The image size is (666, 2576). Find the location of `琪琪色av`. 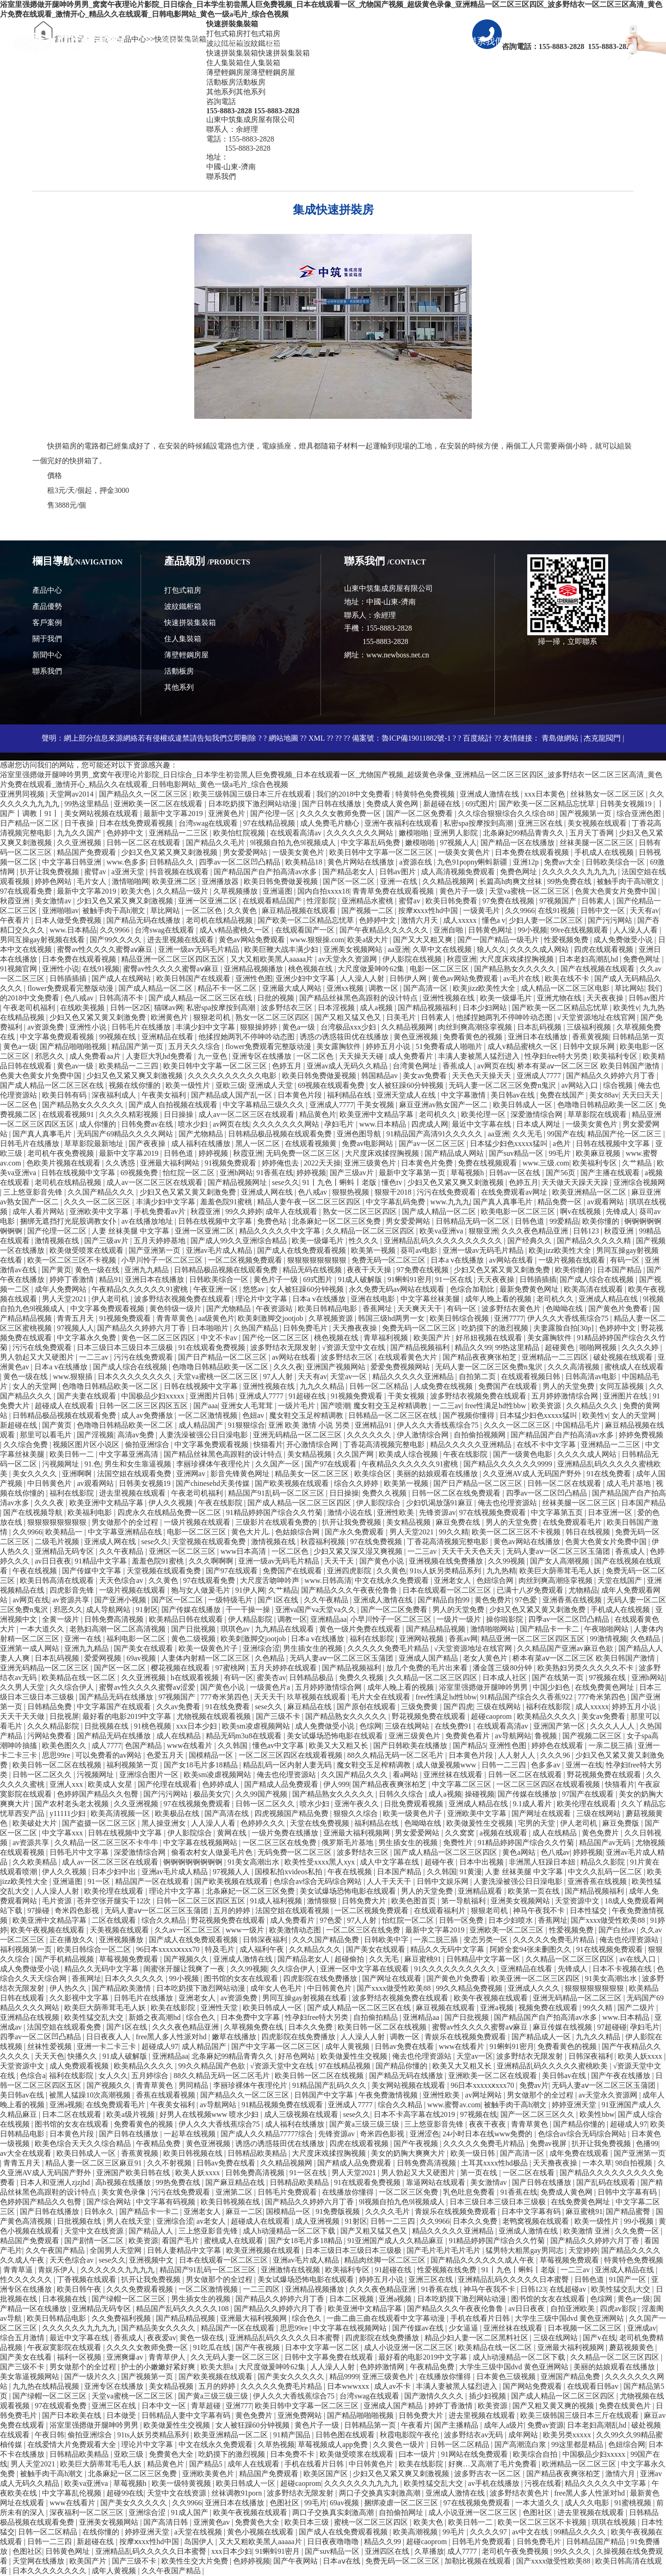

琪琪色av is located at coordinates (236, 1629).